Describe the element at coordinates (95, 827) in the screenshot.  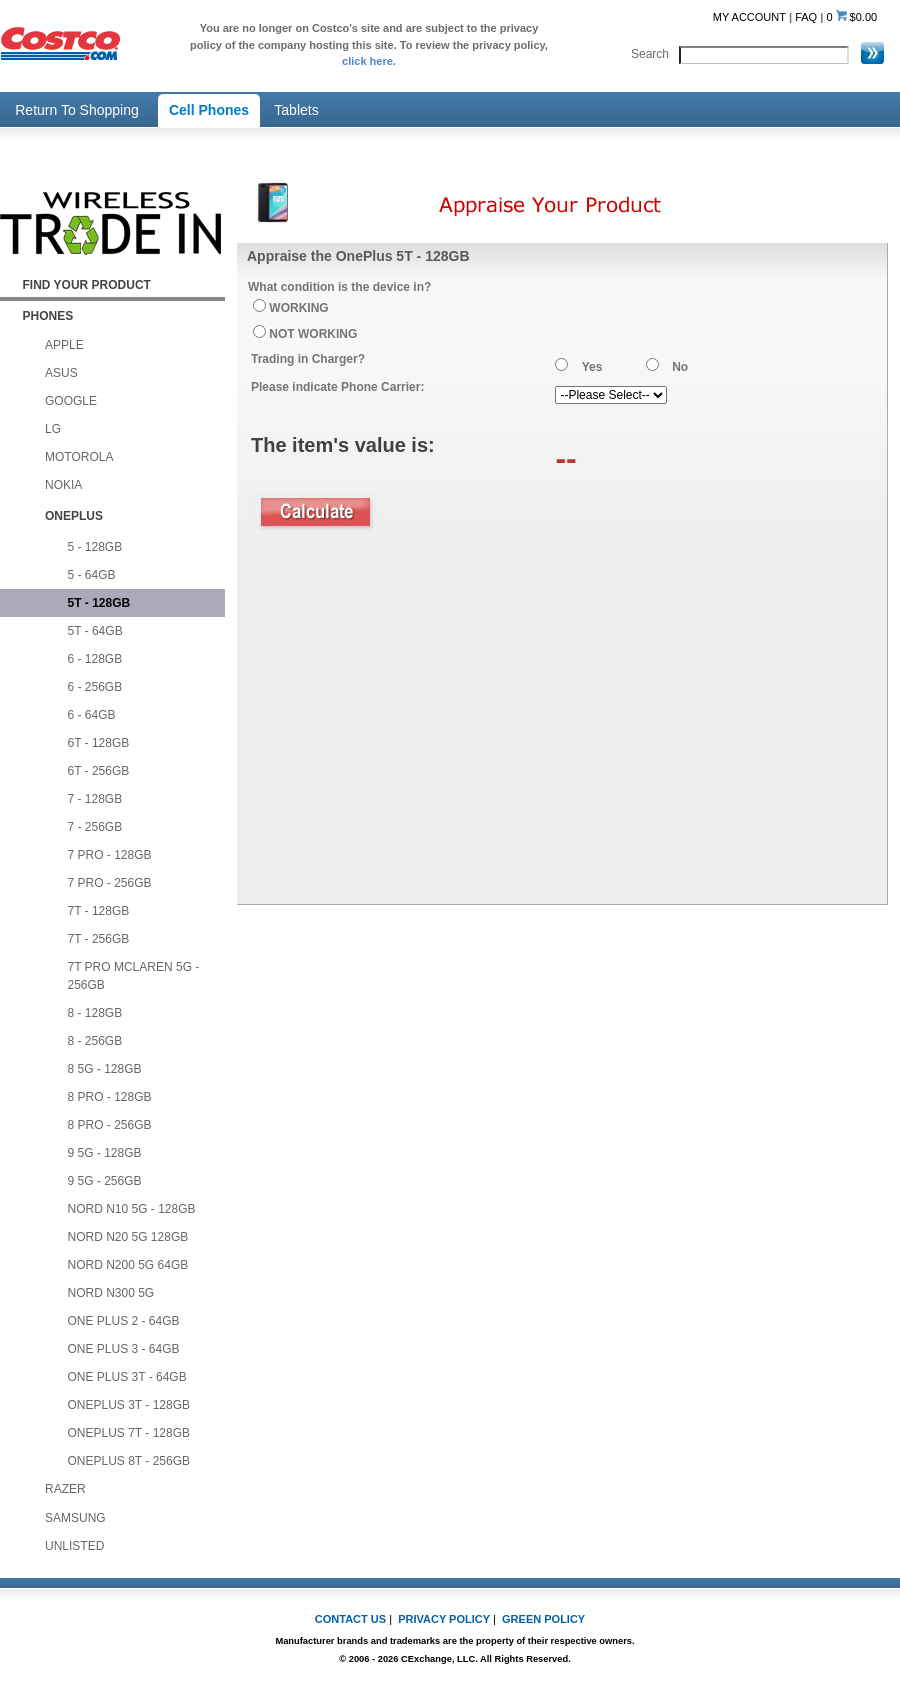
I see `7 - 256GB` at that location.